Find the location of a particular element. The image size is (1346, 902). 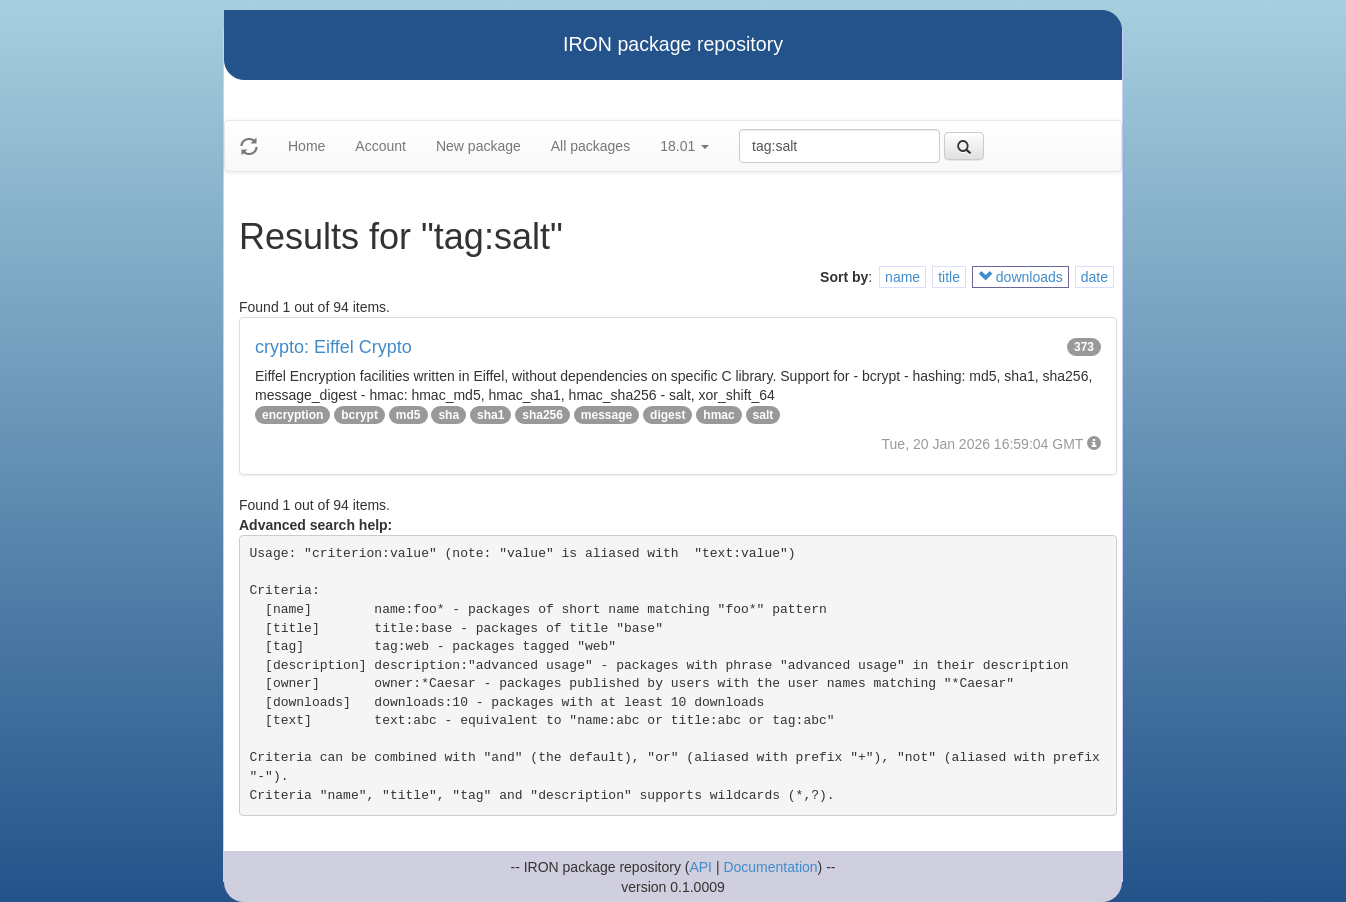

Account is located at coordinates (380, 146).